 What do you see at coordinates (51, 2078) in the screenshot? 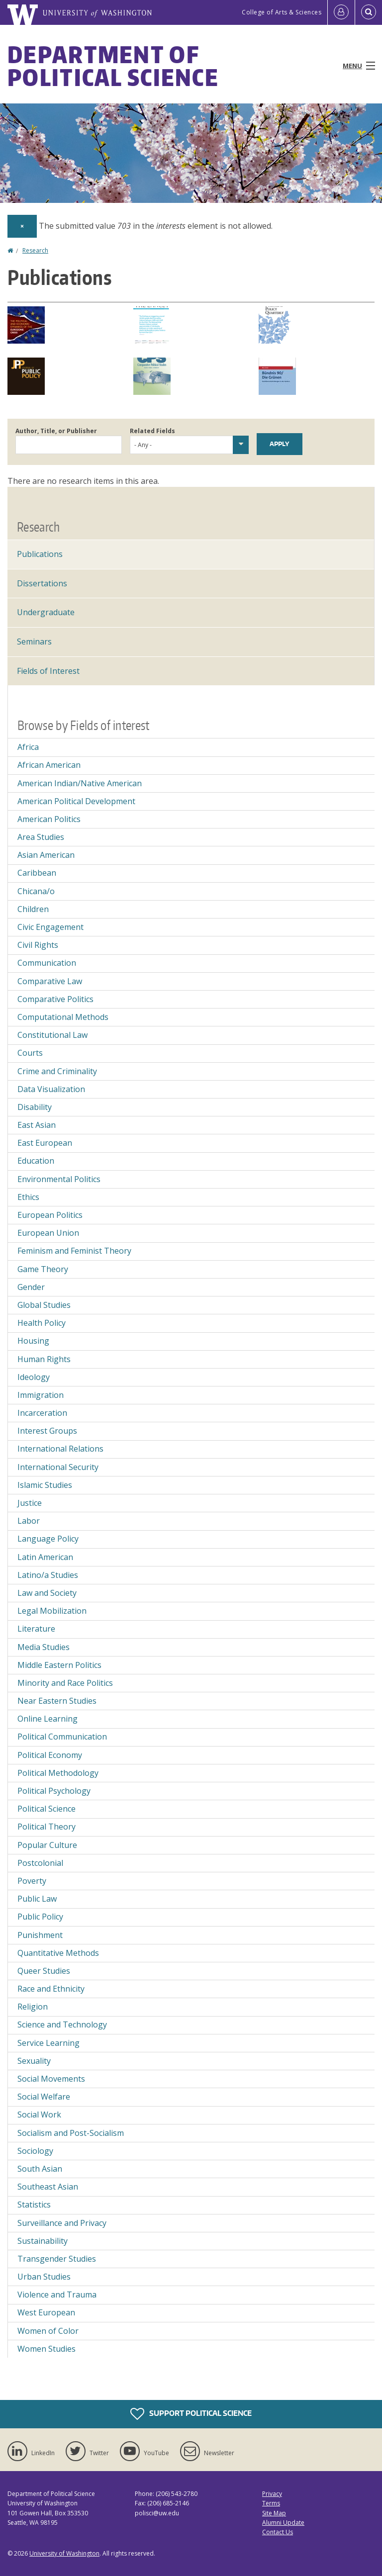
I see `Social Movements` at bounding box center [51, 2078].